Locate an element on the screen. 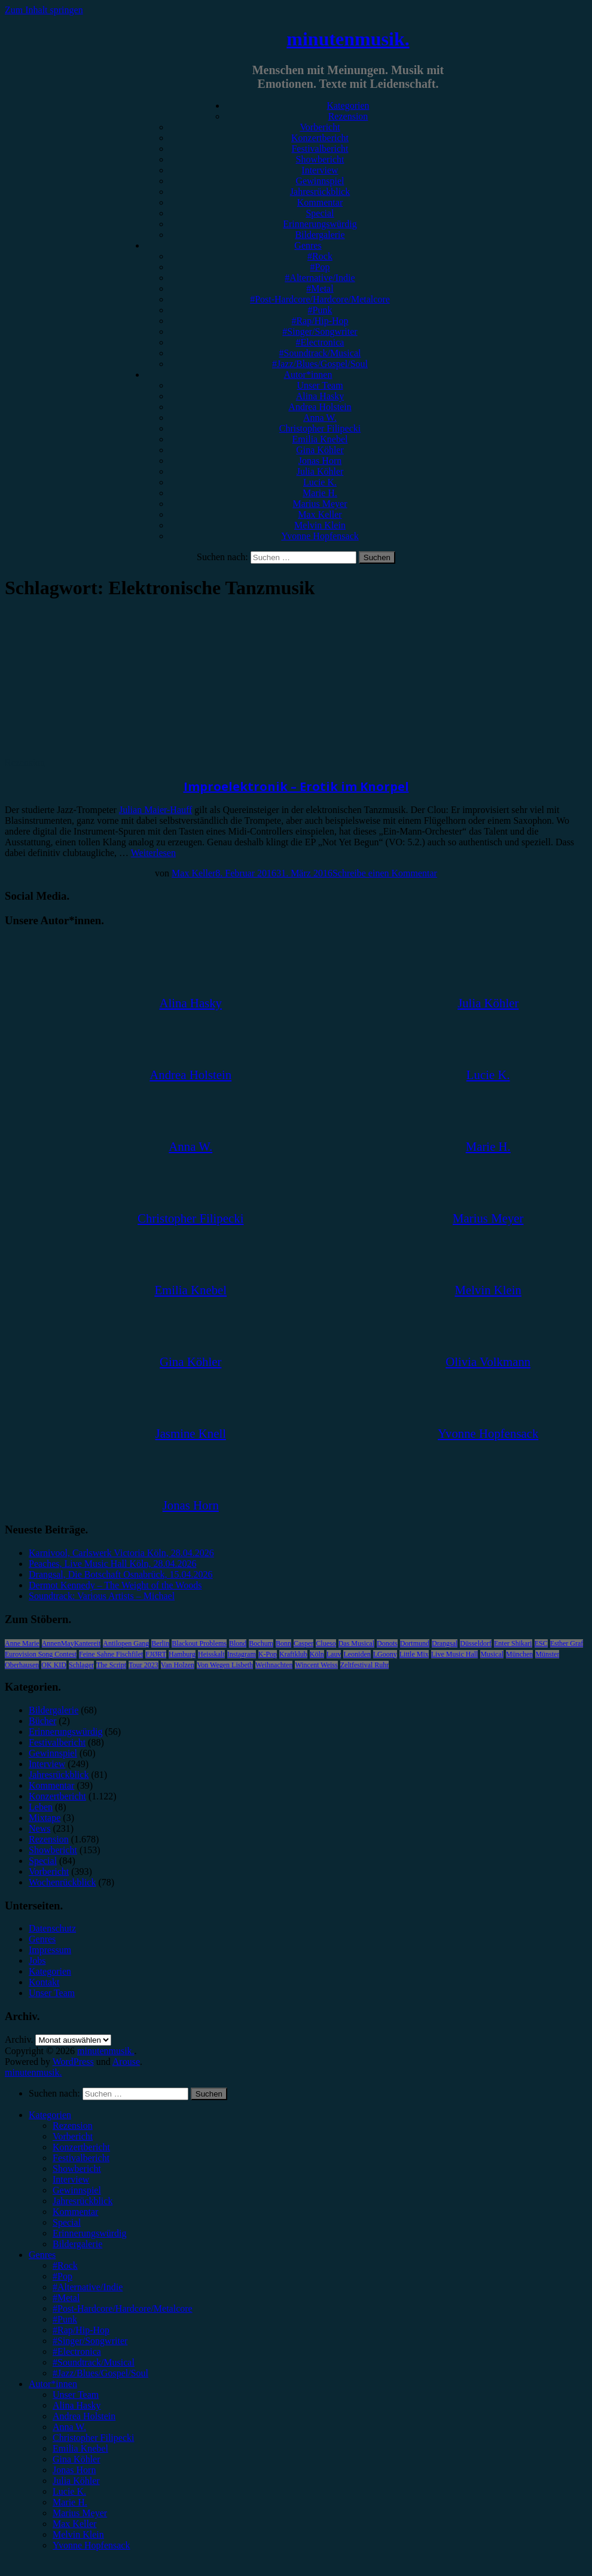 This screenshot has height=2576, width=592. #Metal is located at coordinates (319, 288).